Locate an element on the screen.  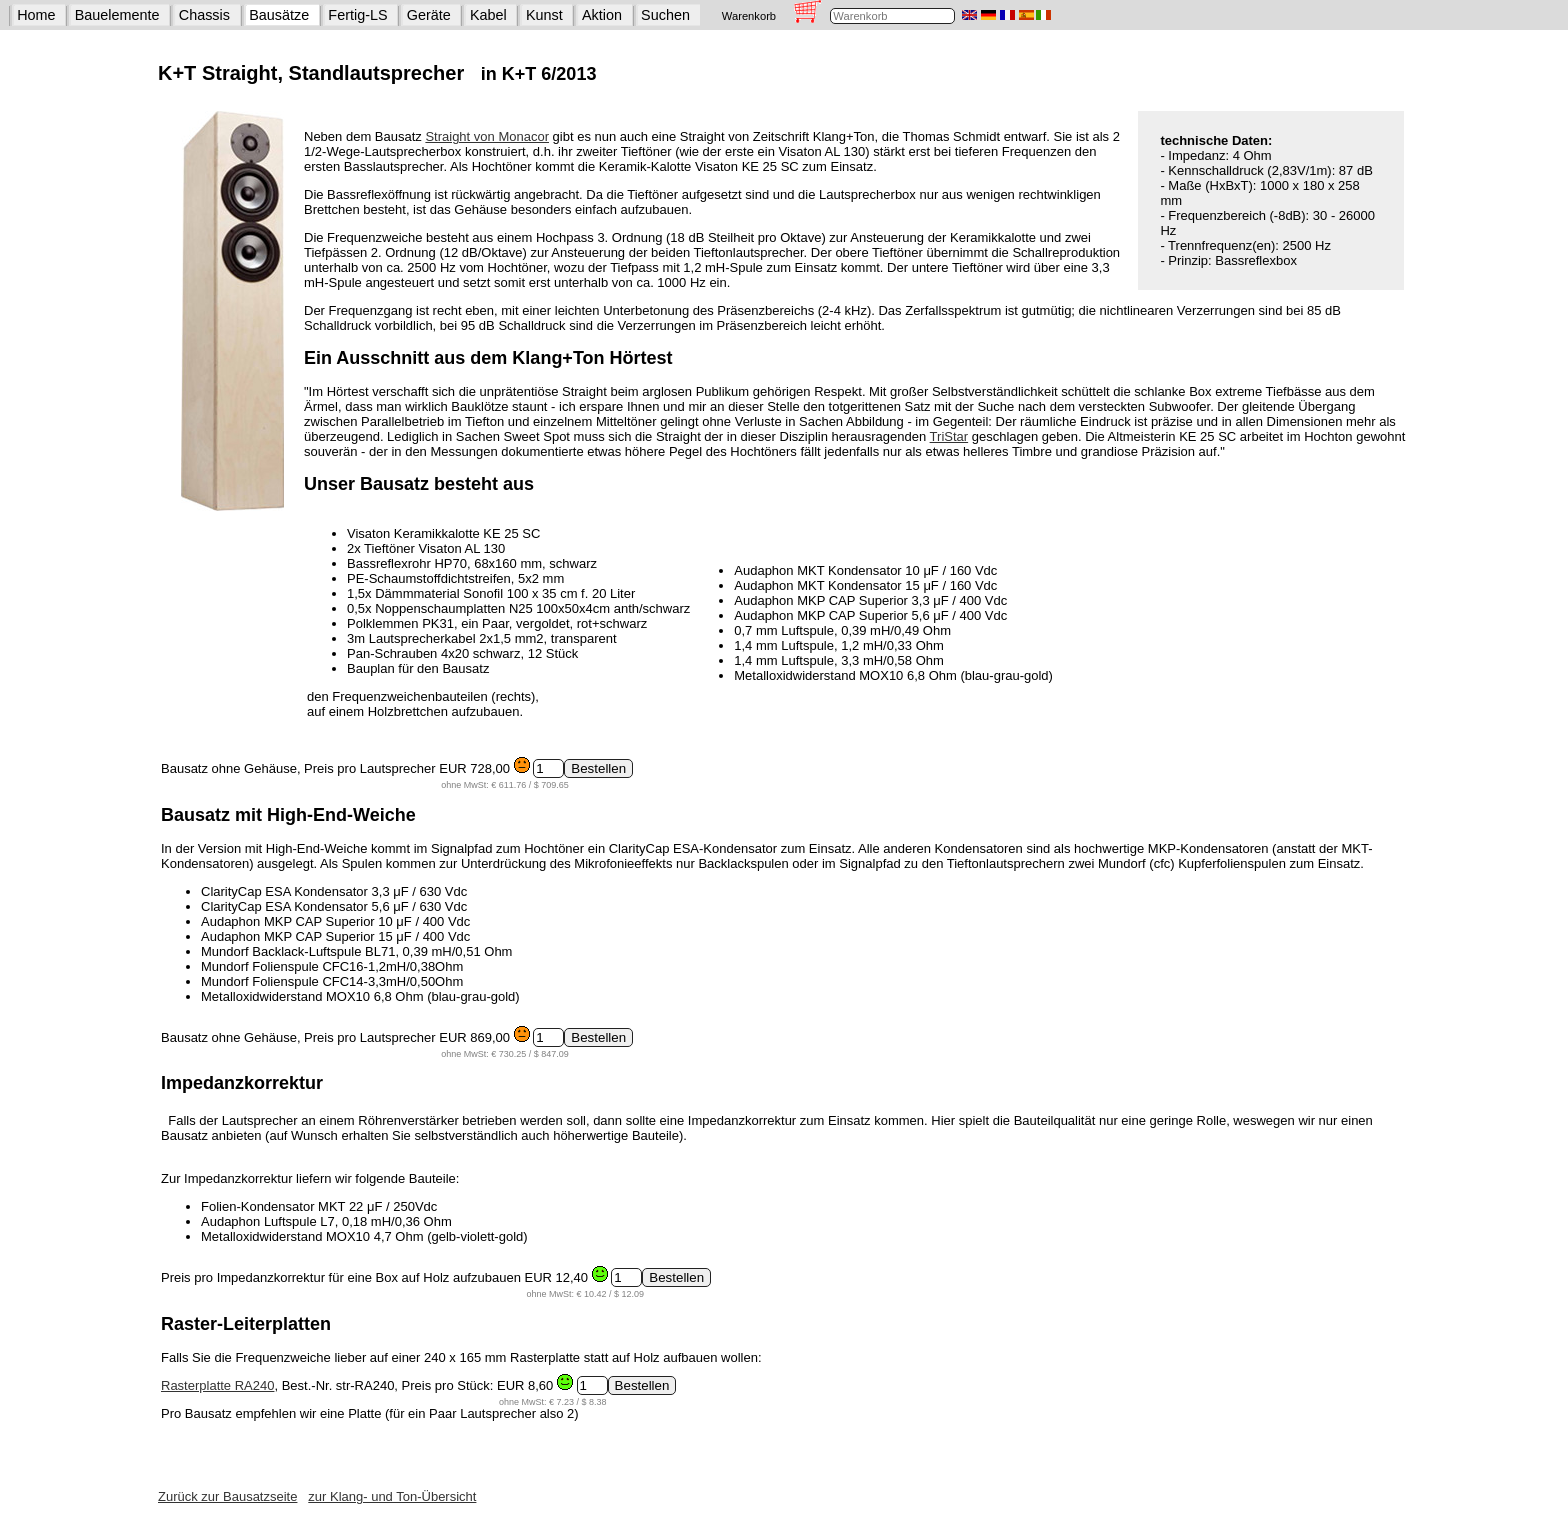
Rasterplatte RA240 is located at coordinates (217, 1385).